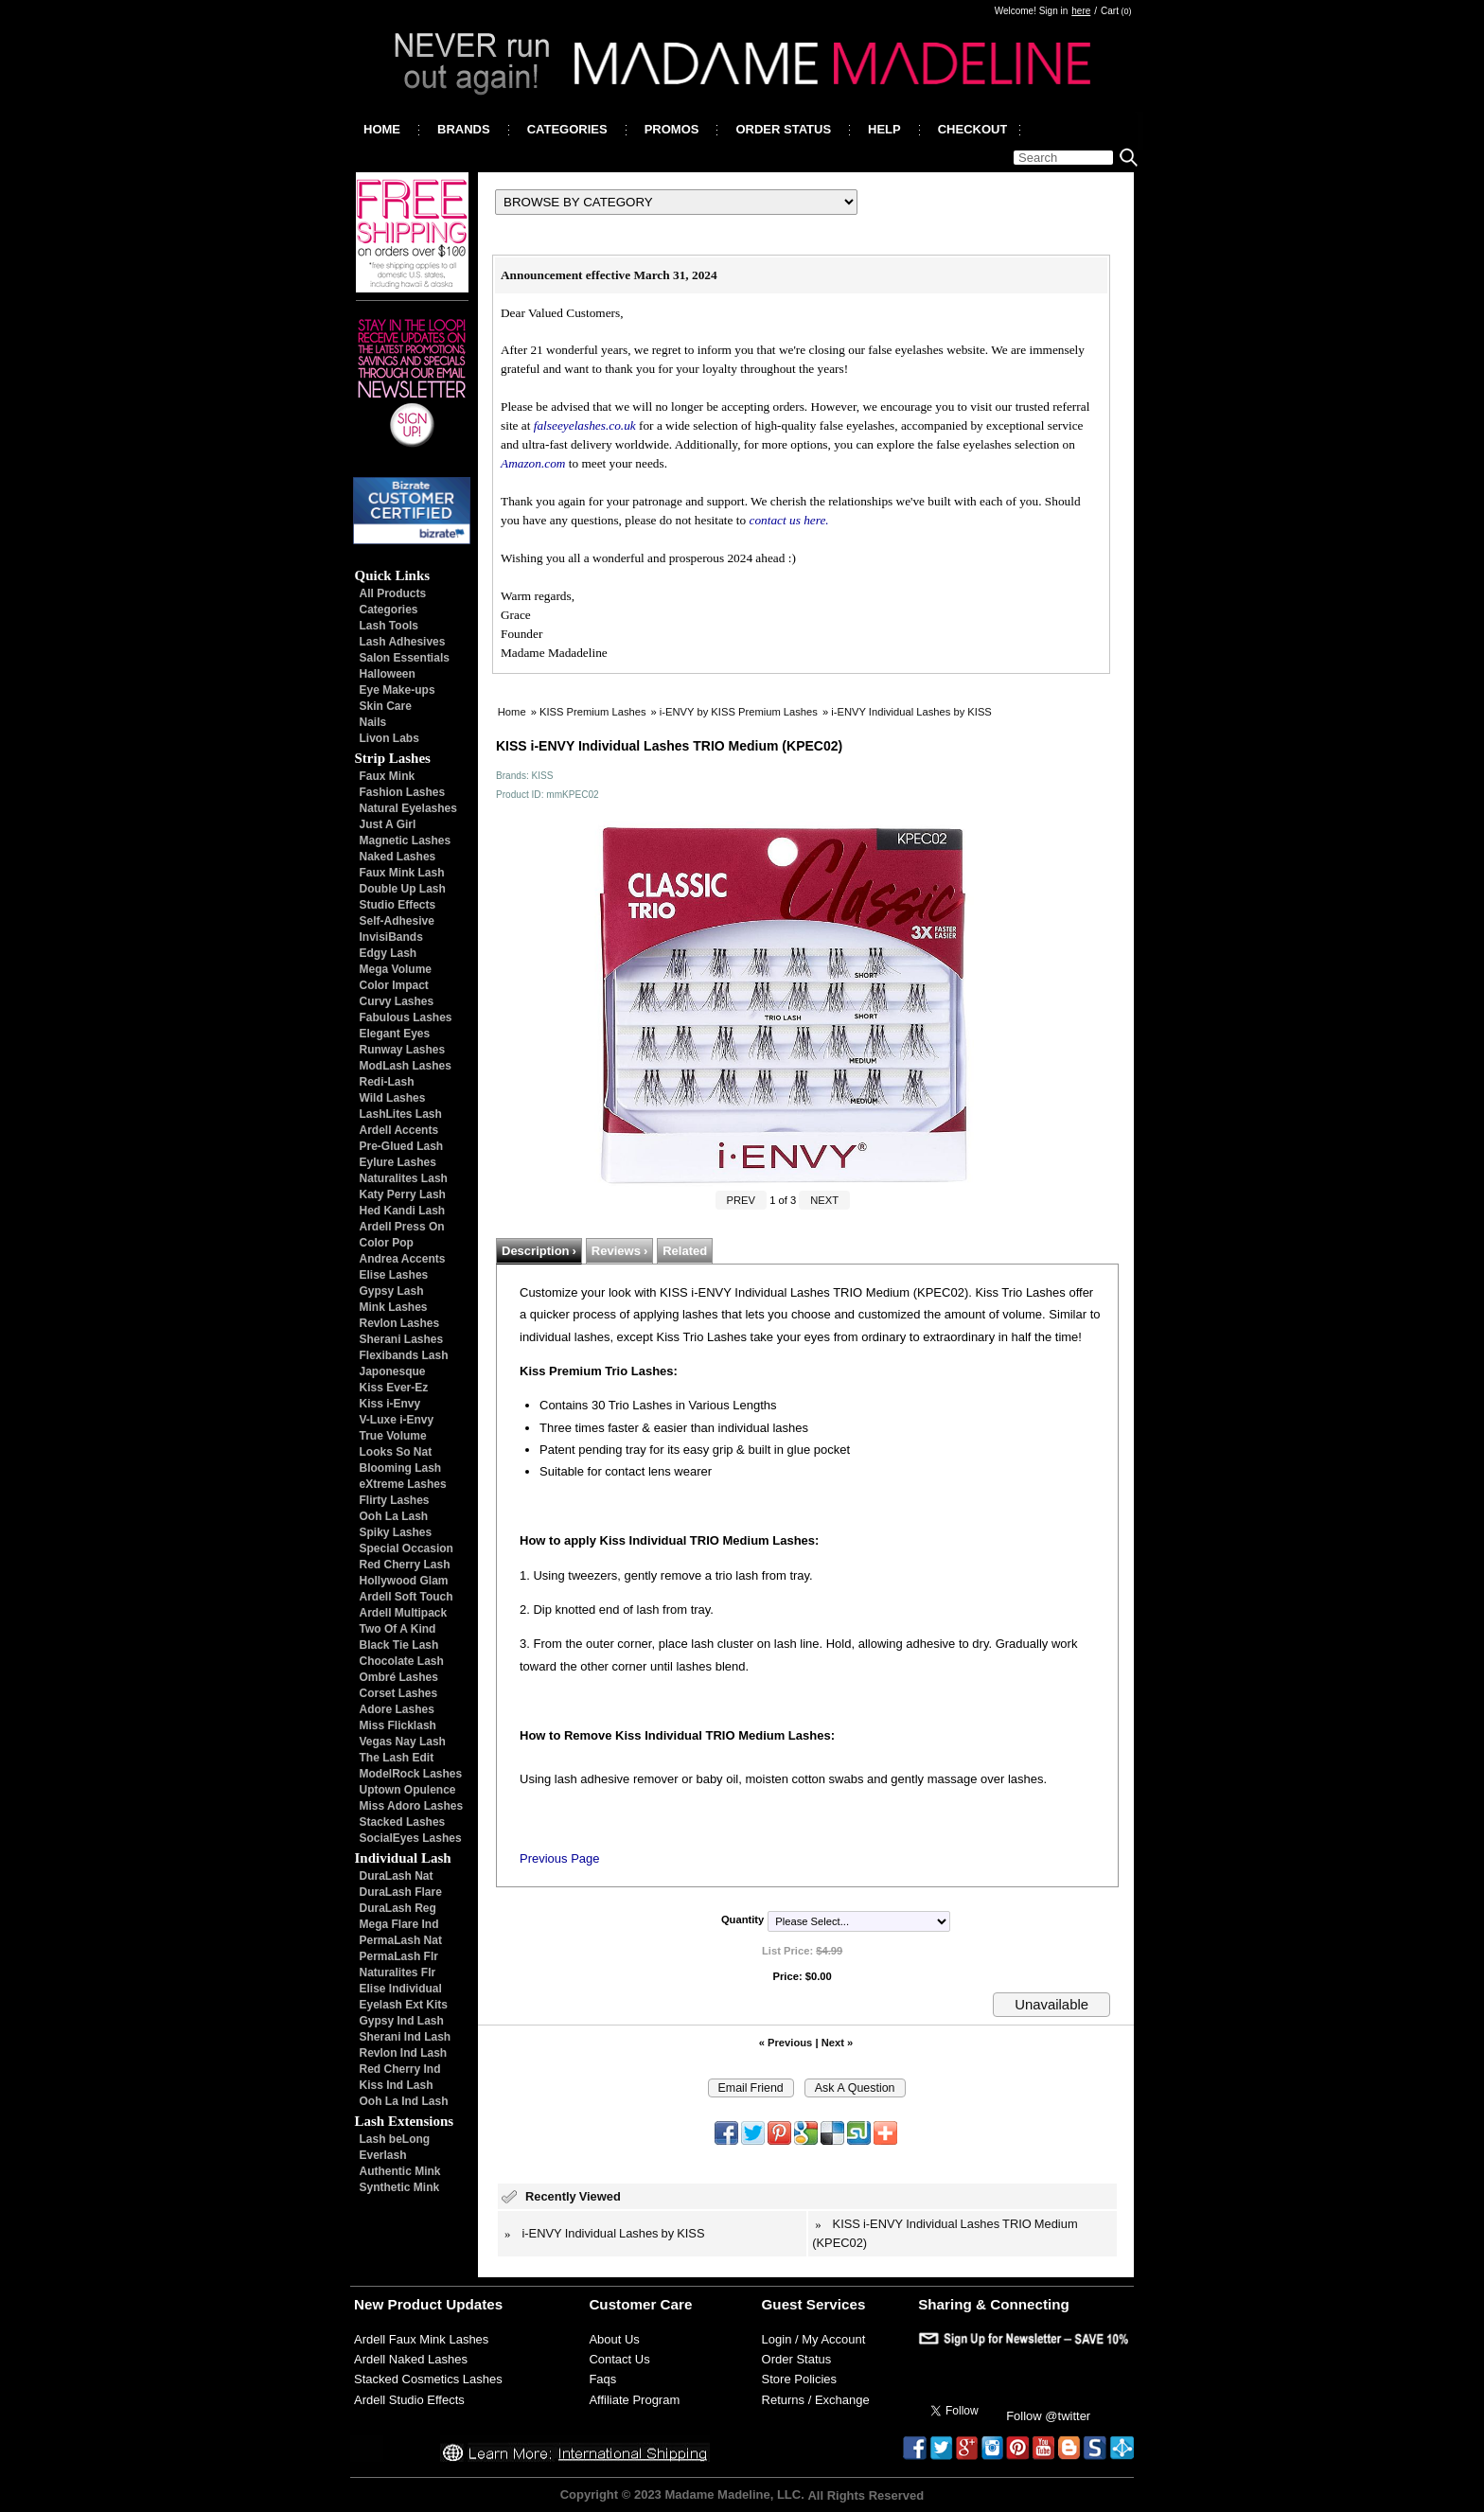 This screenshot has height=2512, width=1484. I want to click on Stacked Cosmetics Lashes, so click(428, 2379).